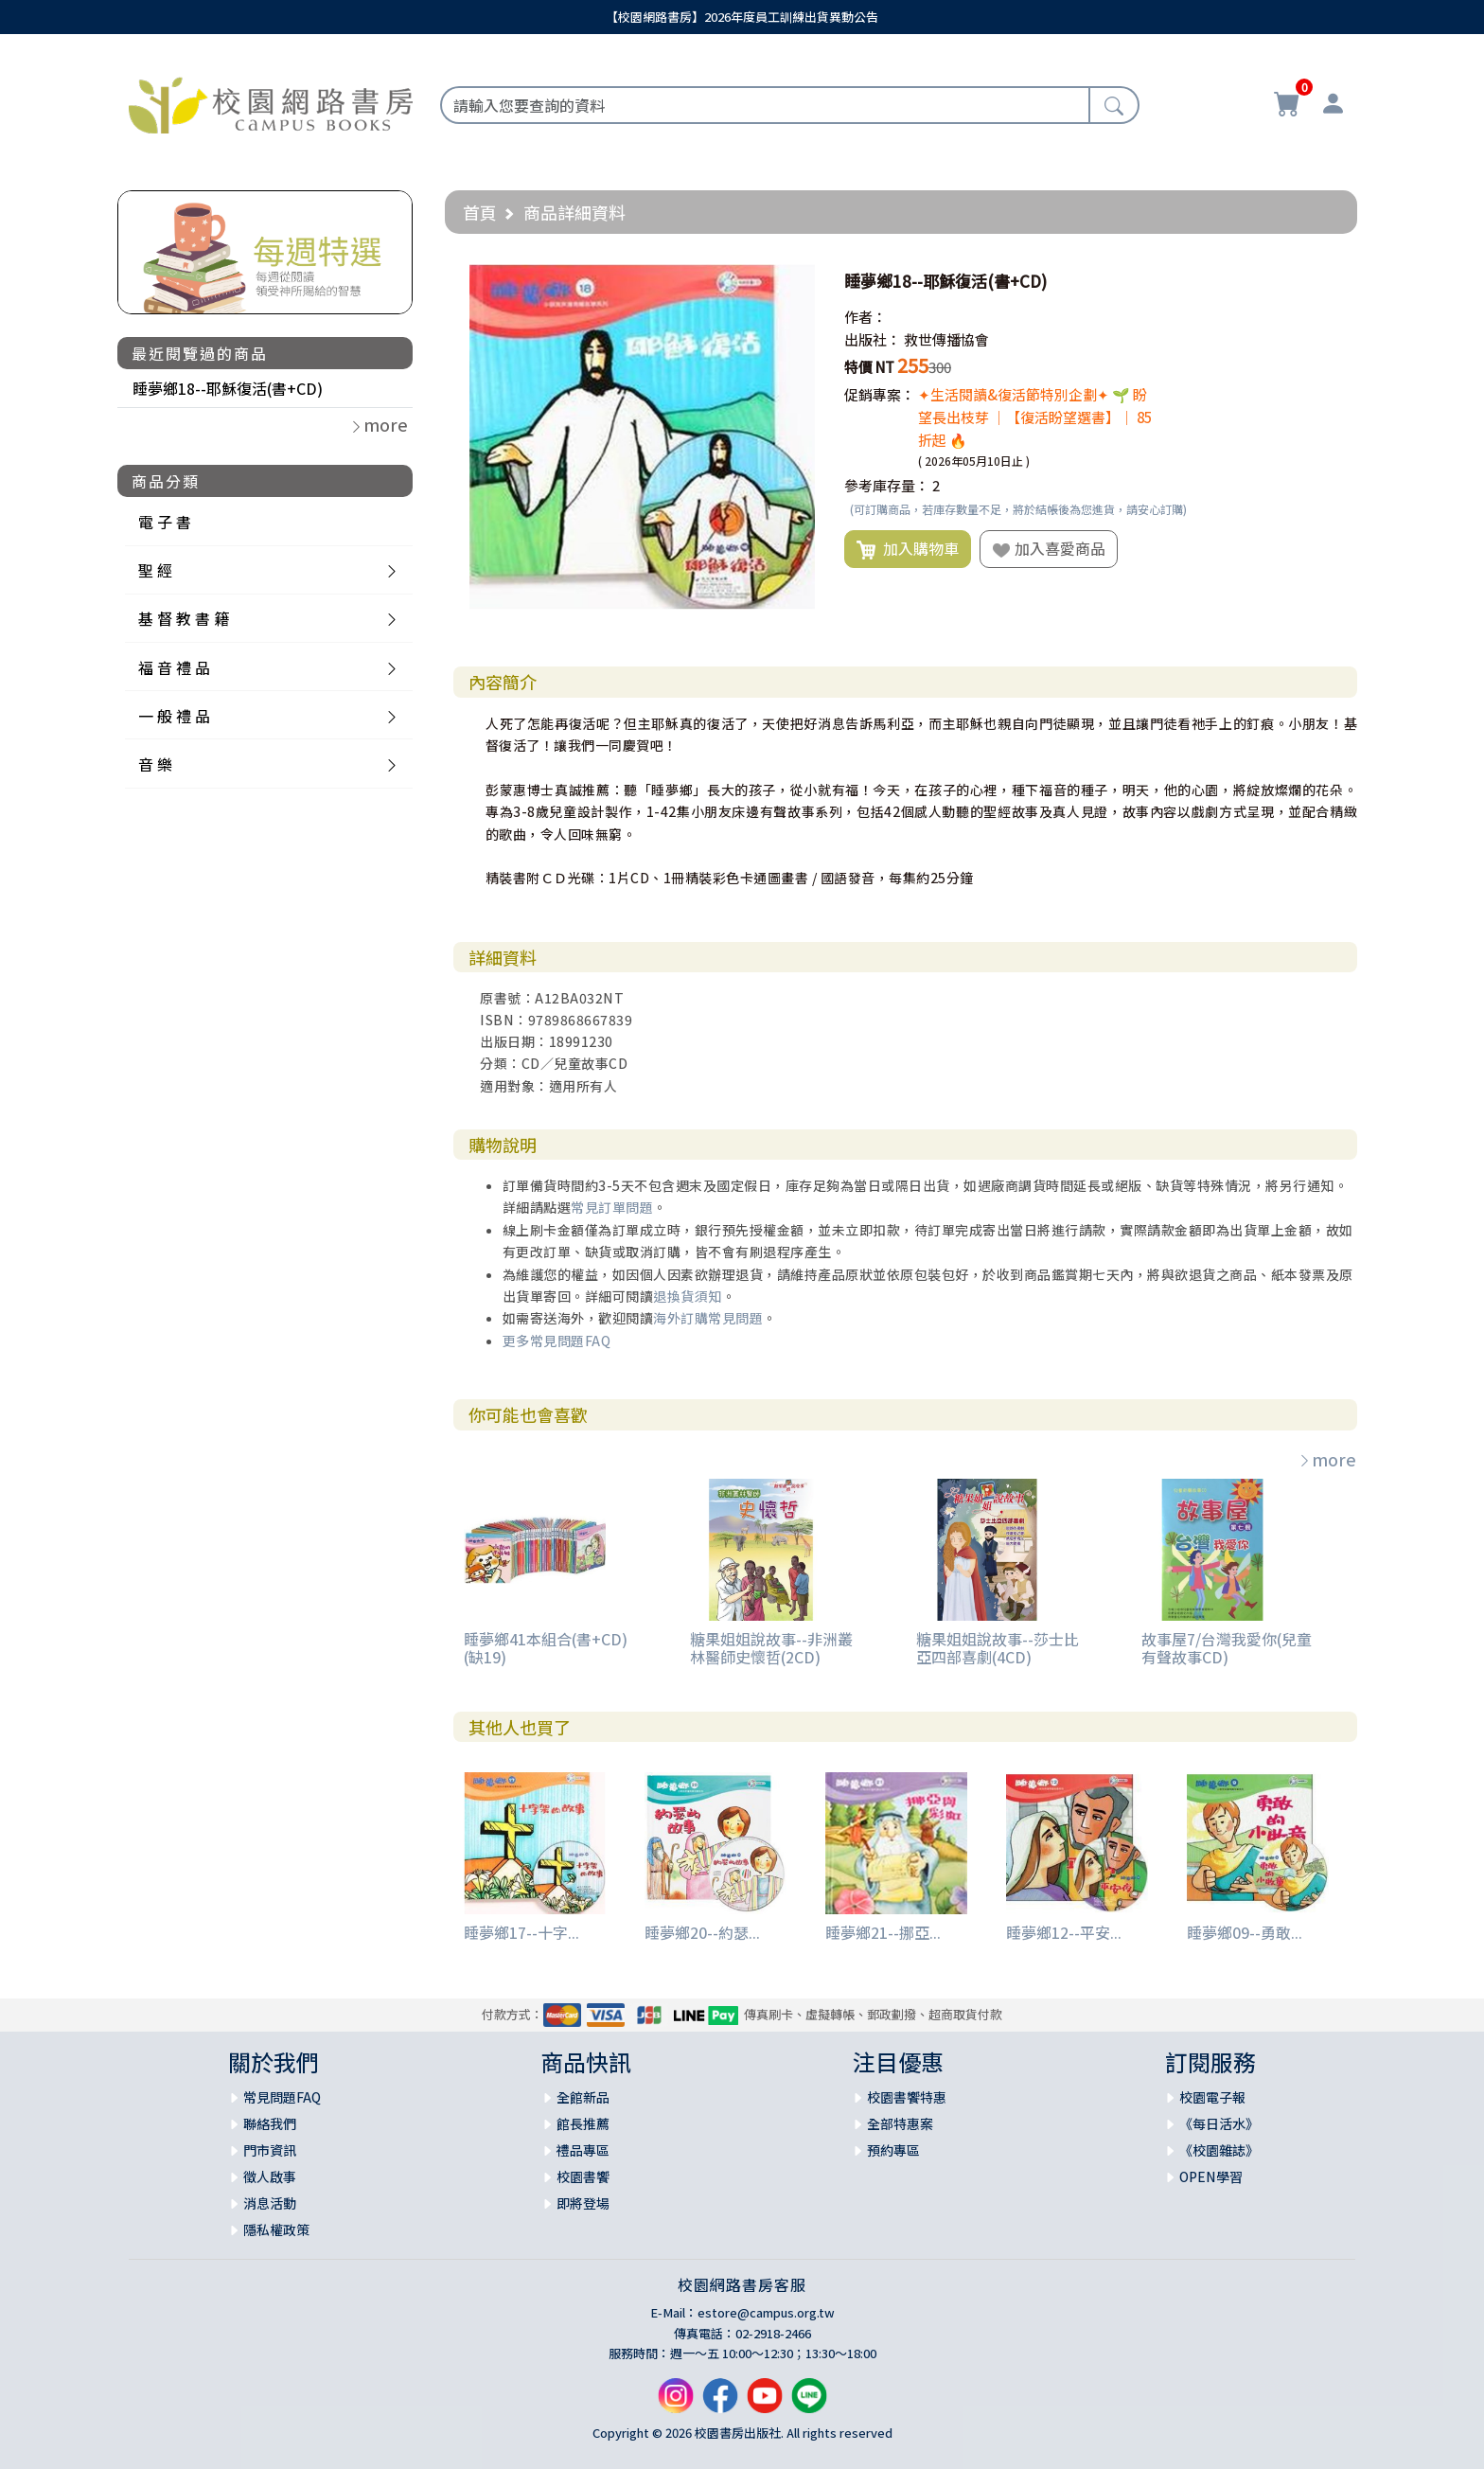 The height and width of the screenshot is (2469, 1484). I want to click on [button], so click(798, 281).